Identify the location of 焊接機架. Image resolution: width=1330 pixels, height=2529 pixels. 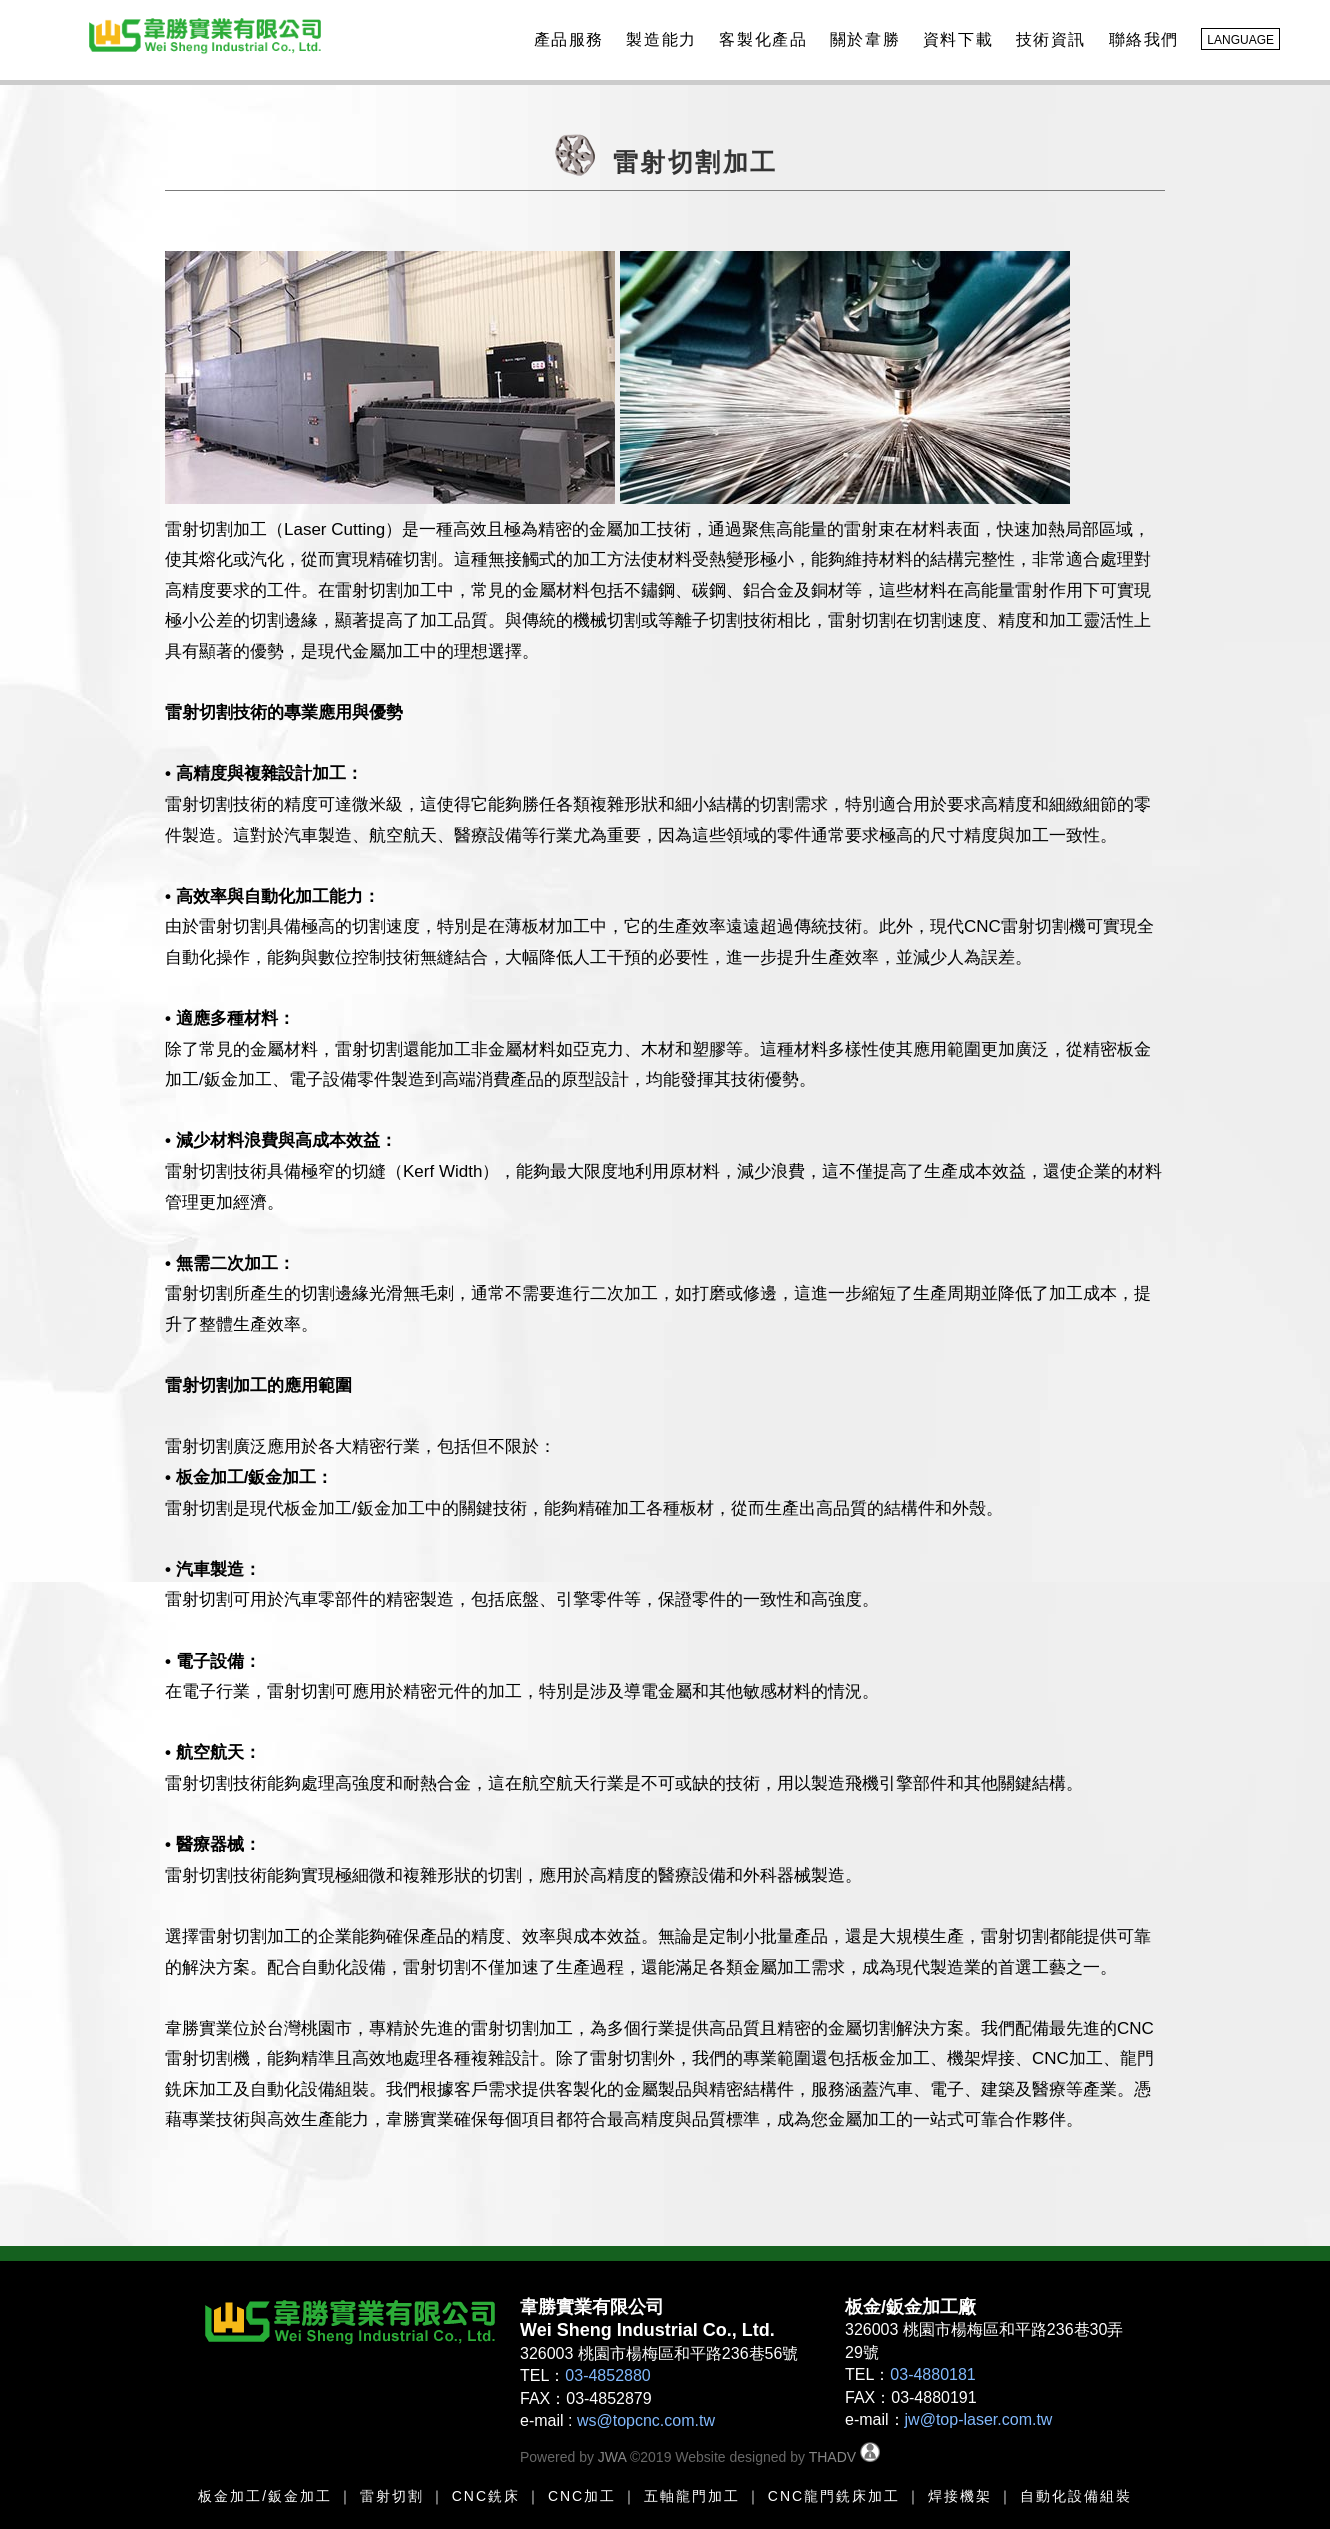
(960, 2496).